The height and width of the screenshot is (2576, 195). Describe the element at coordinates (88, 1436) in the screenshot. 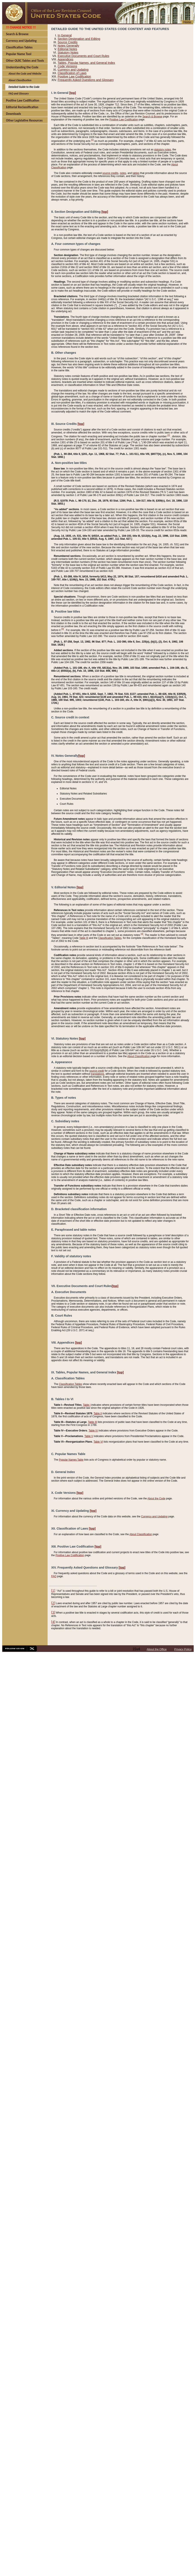

I see `Table V` at that location.